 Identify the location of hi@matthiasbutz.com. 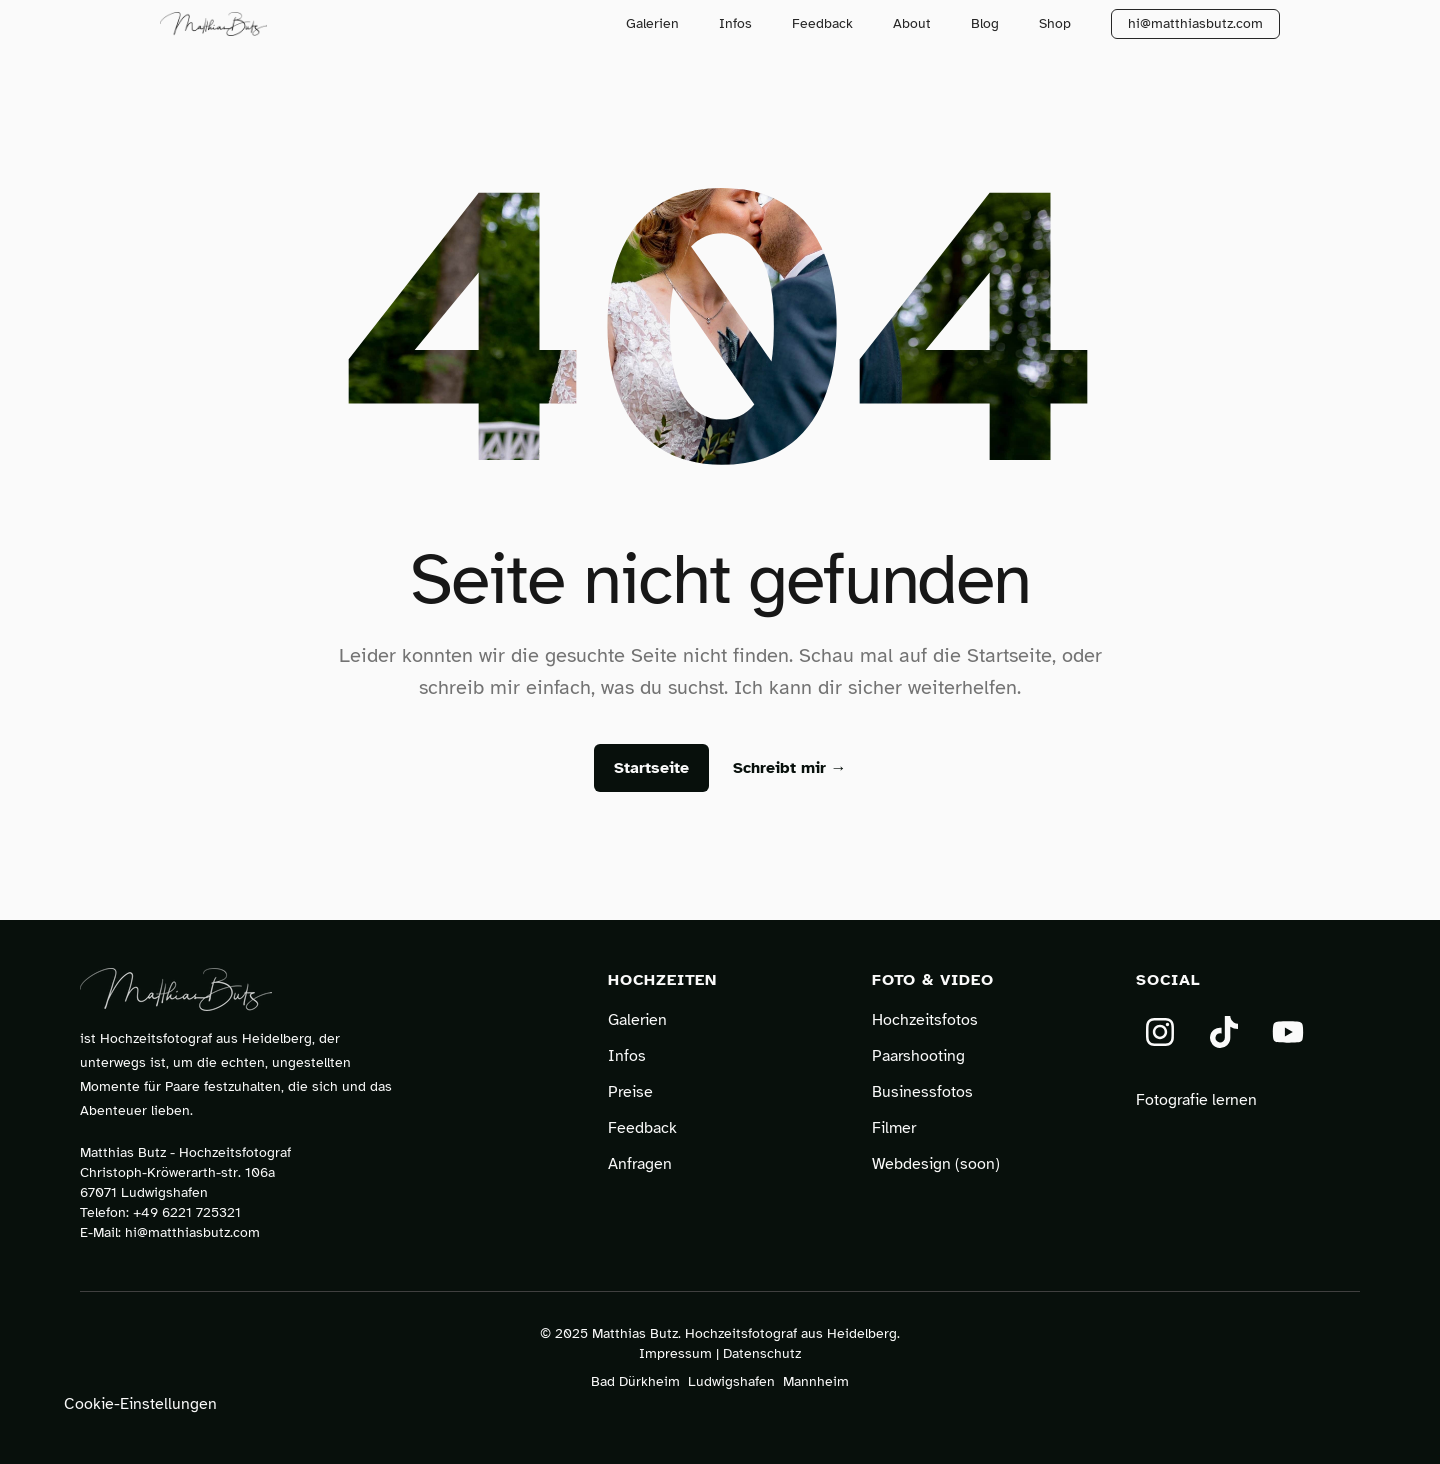
(1195, 23).